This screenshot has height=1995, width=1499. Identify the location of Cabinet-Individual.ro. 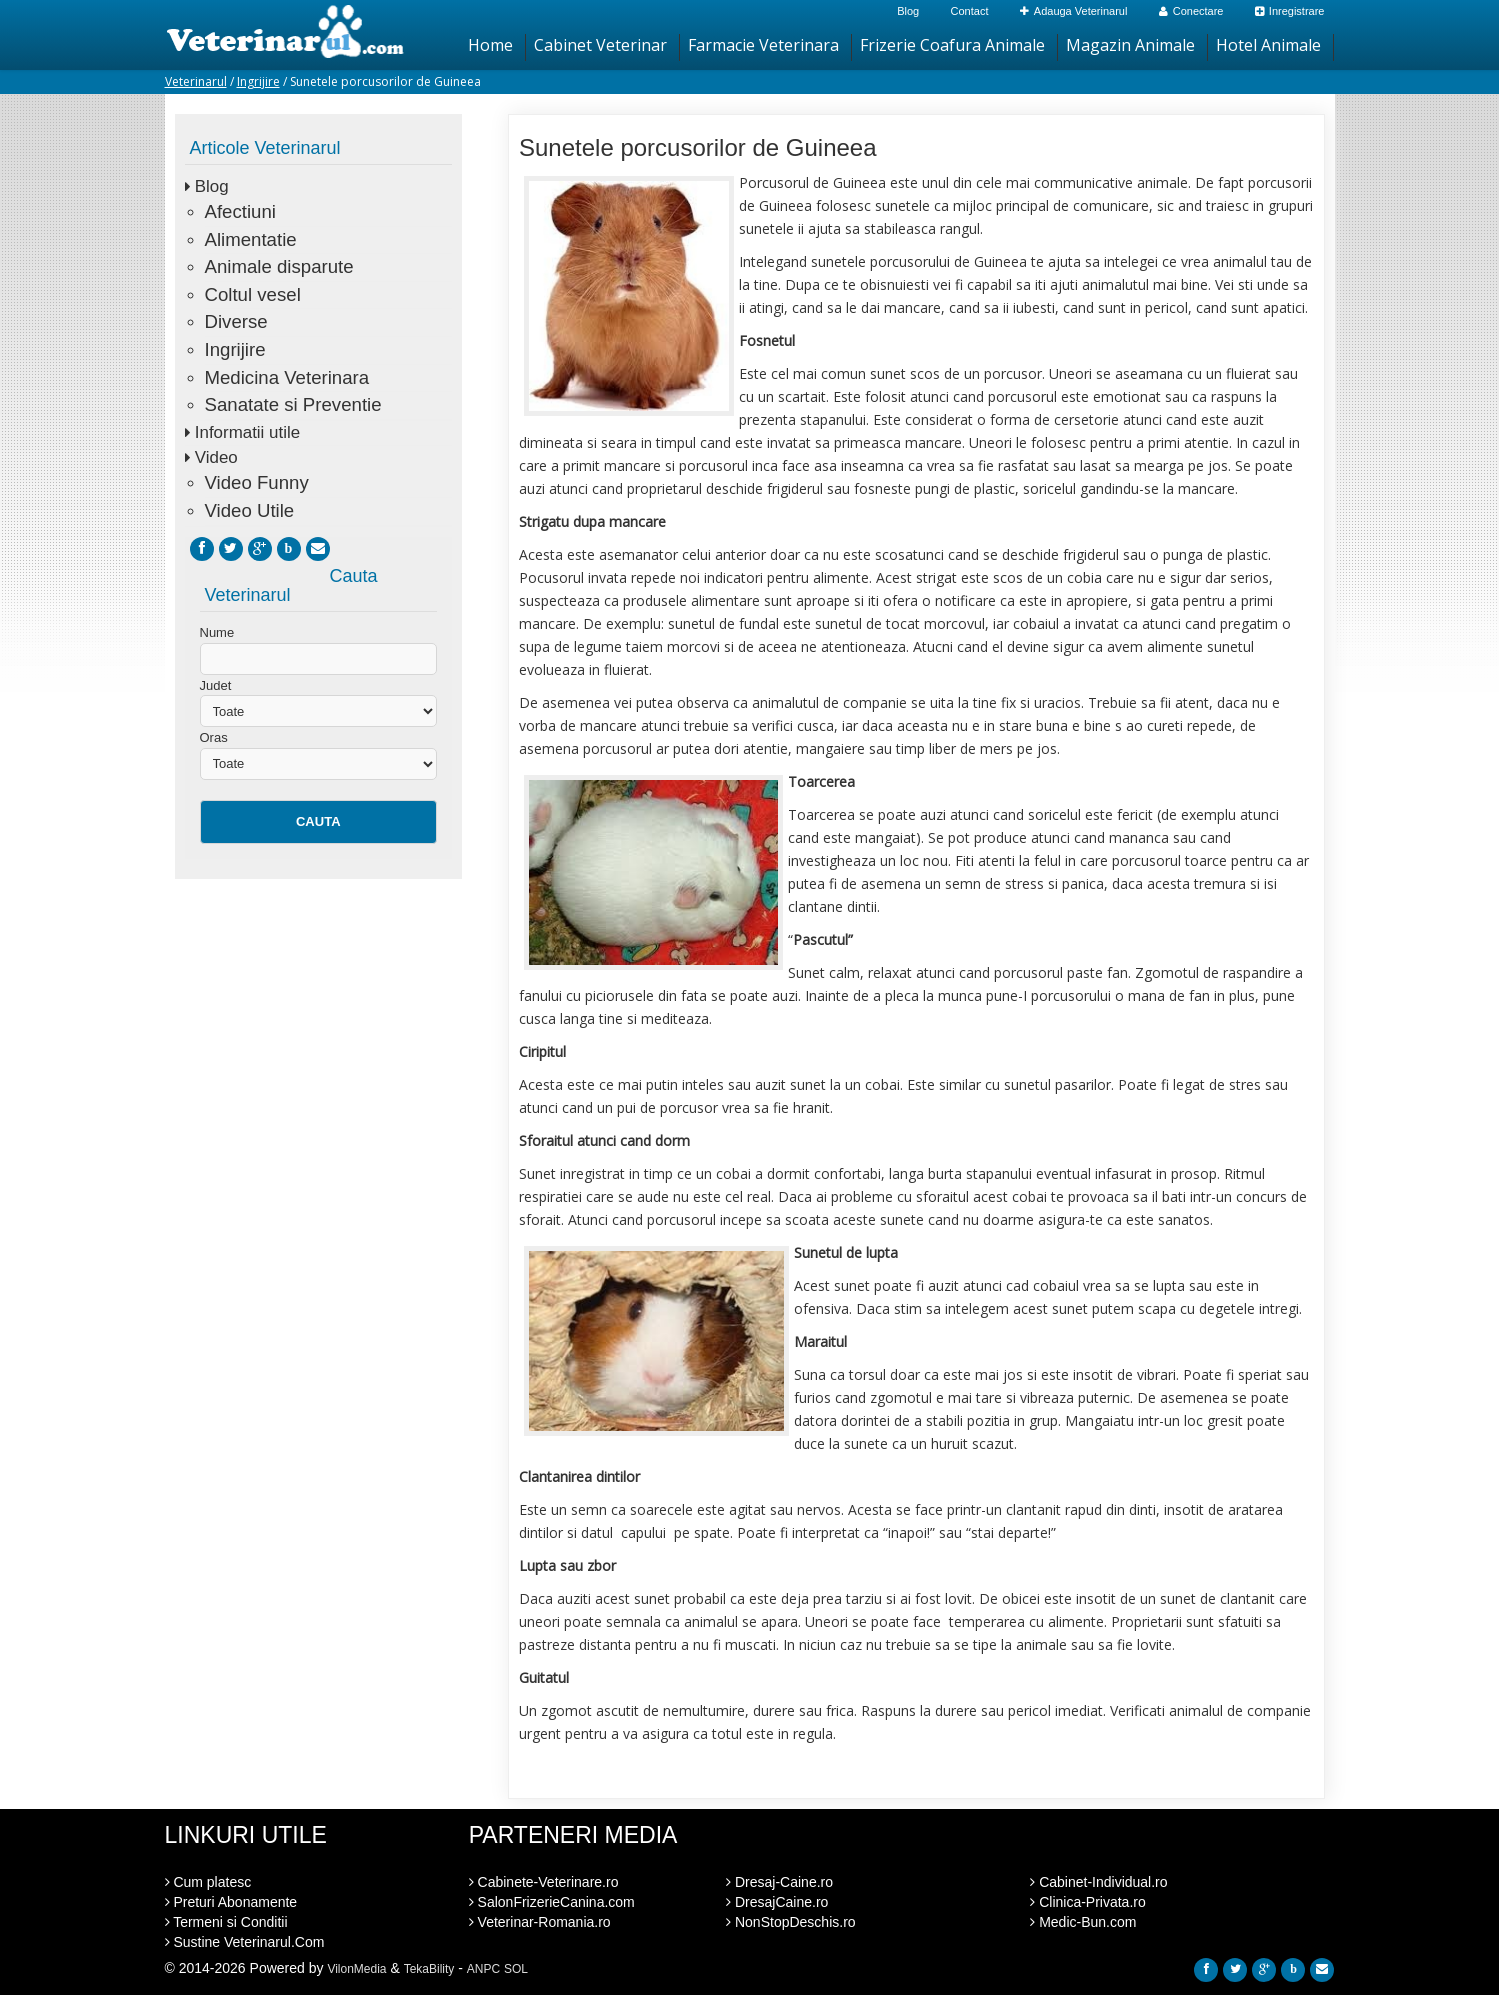
(1098, 1882).